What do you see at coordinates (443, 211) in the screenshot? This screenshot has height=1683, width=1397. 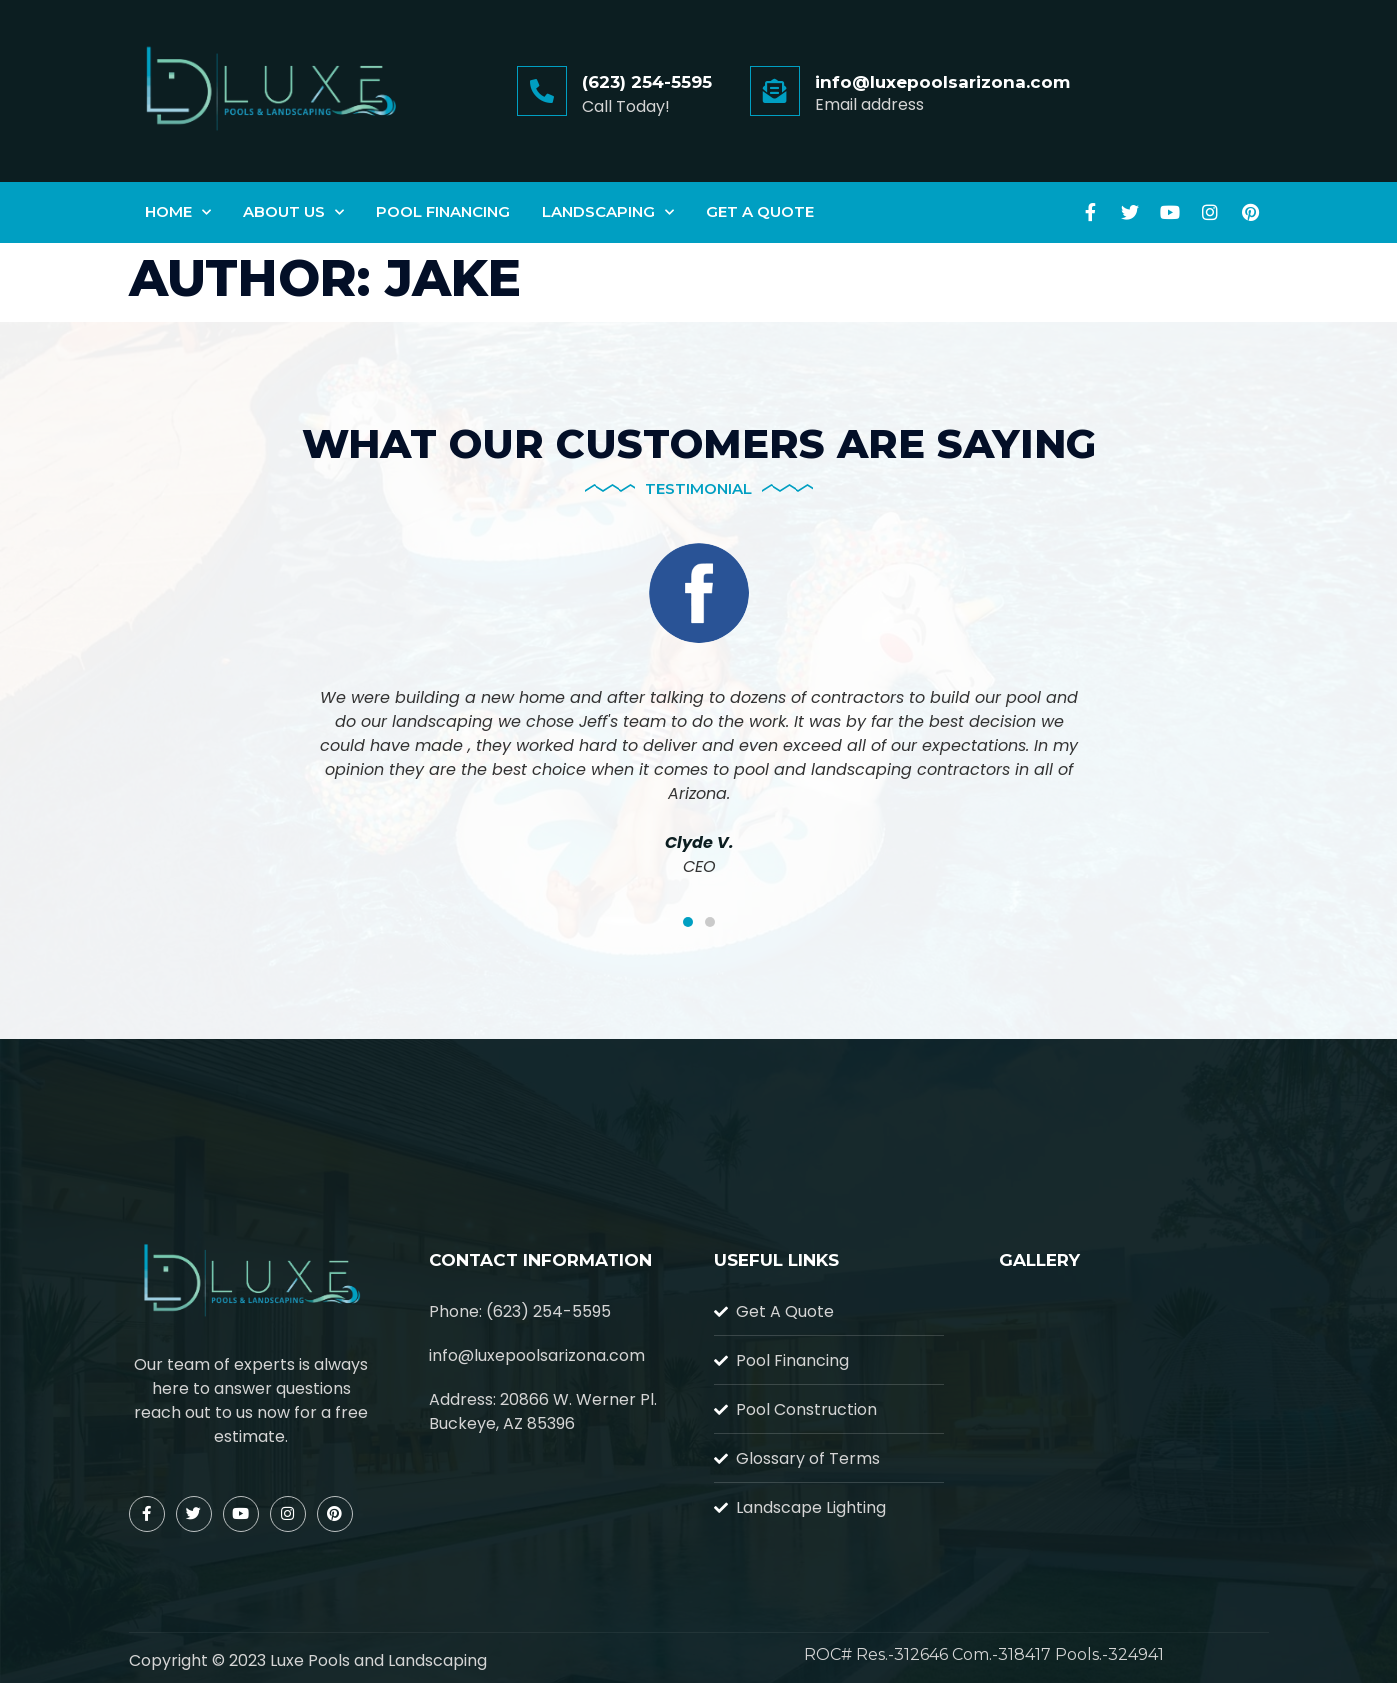 I see `Pool Financing` at bounding box center [443, 211].